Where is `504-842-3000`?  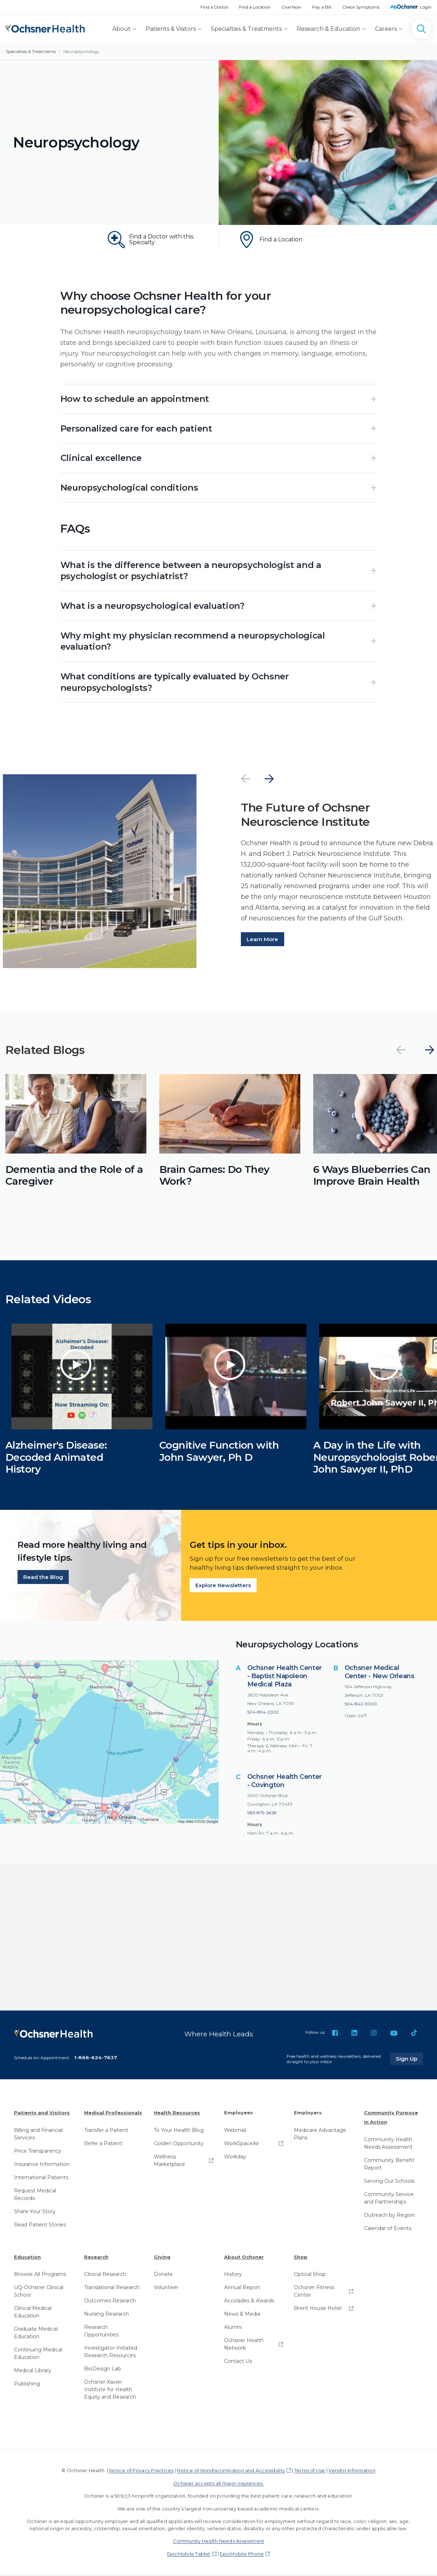
504-842-3000 is located at coordinates (361, 1705).